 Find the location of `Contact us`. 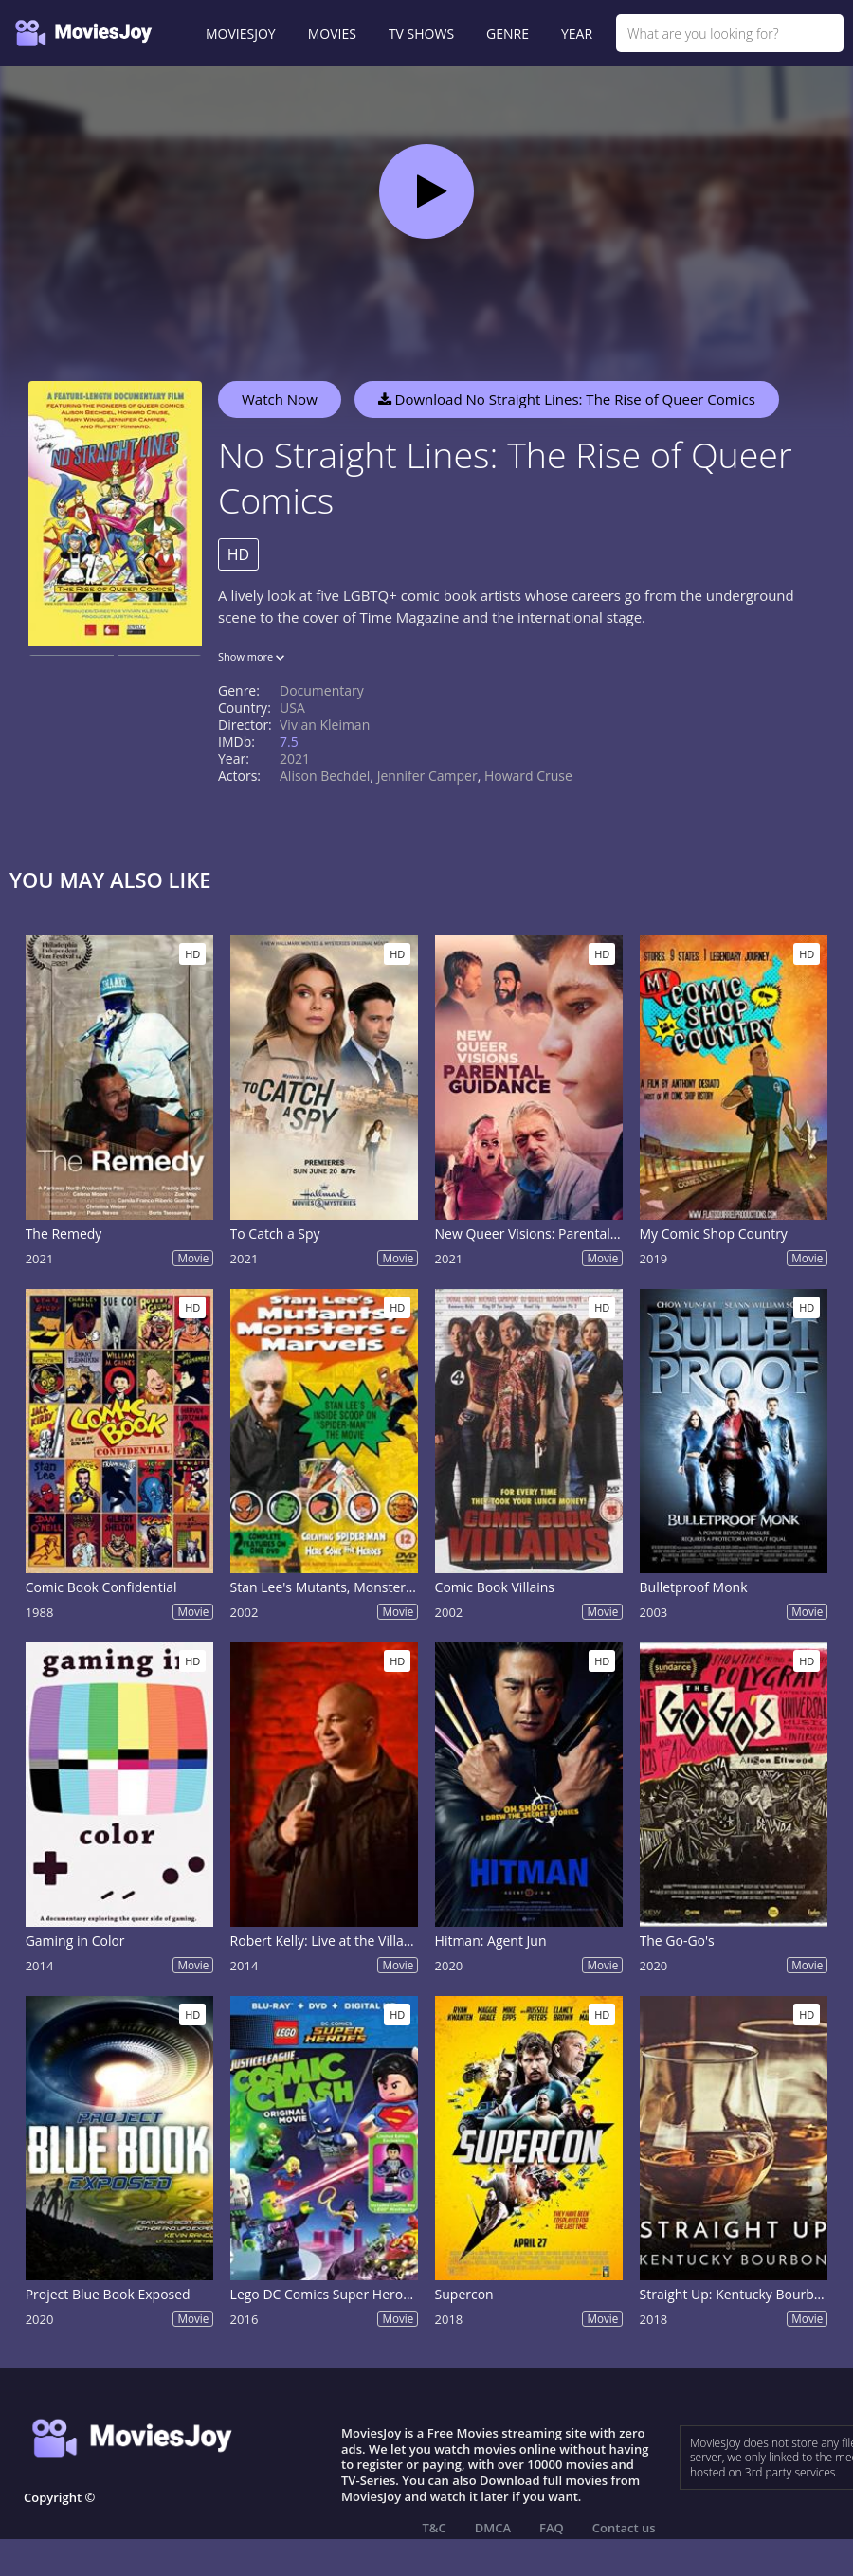

Contact us is located at coordinates (624, 2527).